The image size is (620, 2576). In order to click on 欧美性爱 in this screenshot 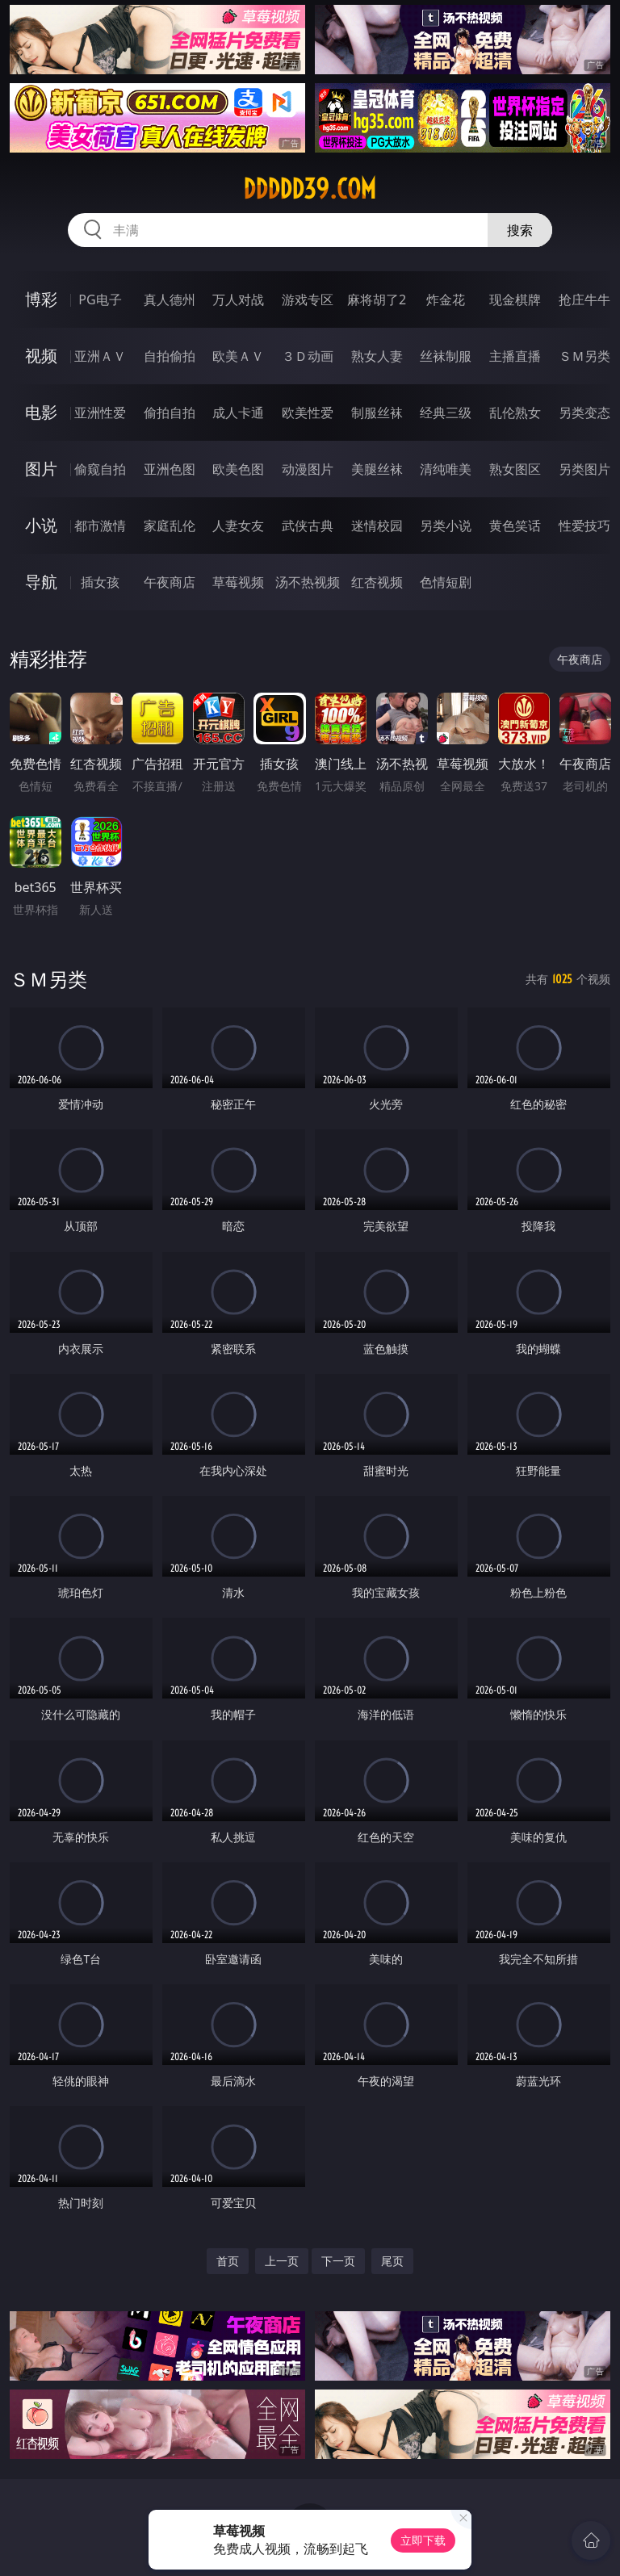, I will do `click(307, 412)`.